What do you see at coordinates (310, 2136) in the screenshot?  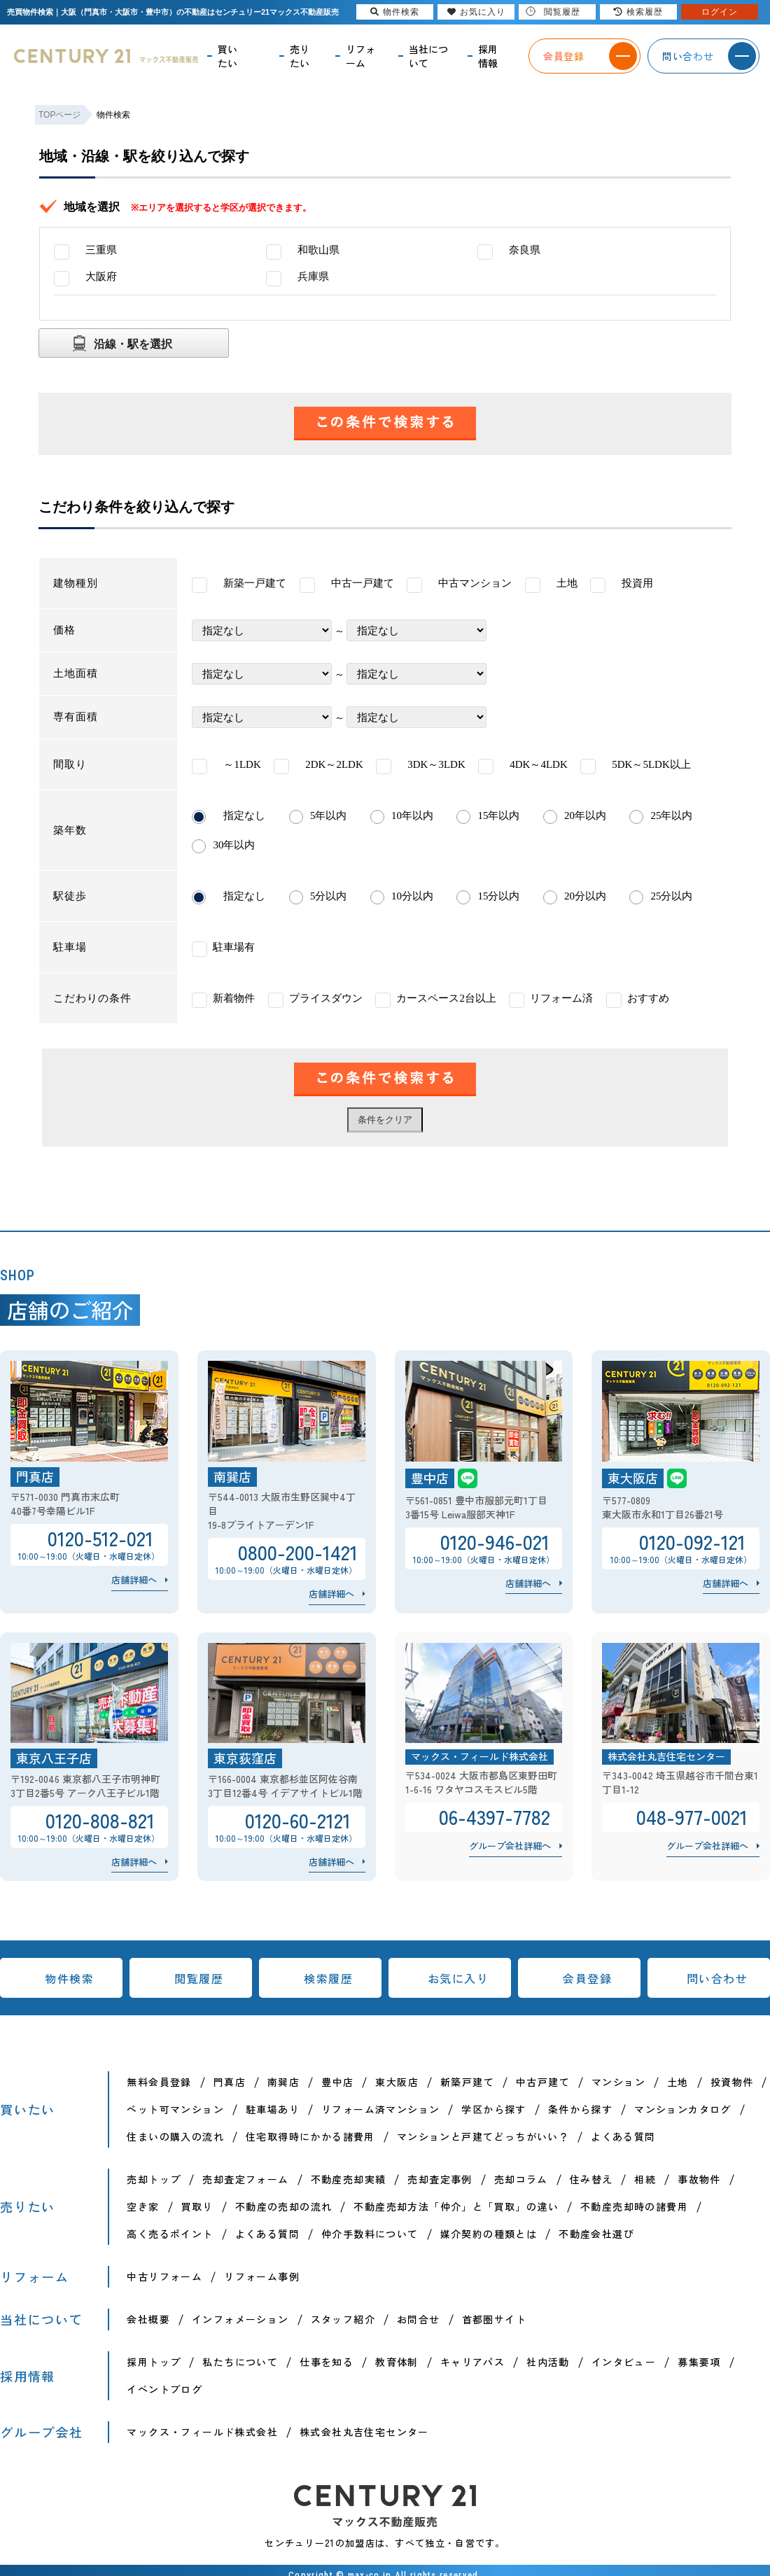 I see `住宅取得時にかかる諸費用` at bounding box center [310, 2136].